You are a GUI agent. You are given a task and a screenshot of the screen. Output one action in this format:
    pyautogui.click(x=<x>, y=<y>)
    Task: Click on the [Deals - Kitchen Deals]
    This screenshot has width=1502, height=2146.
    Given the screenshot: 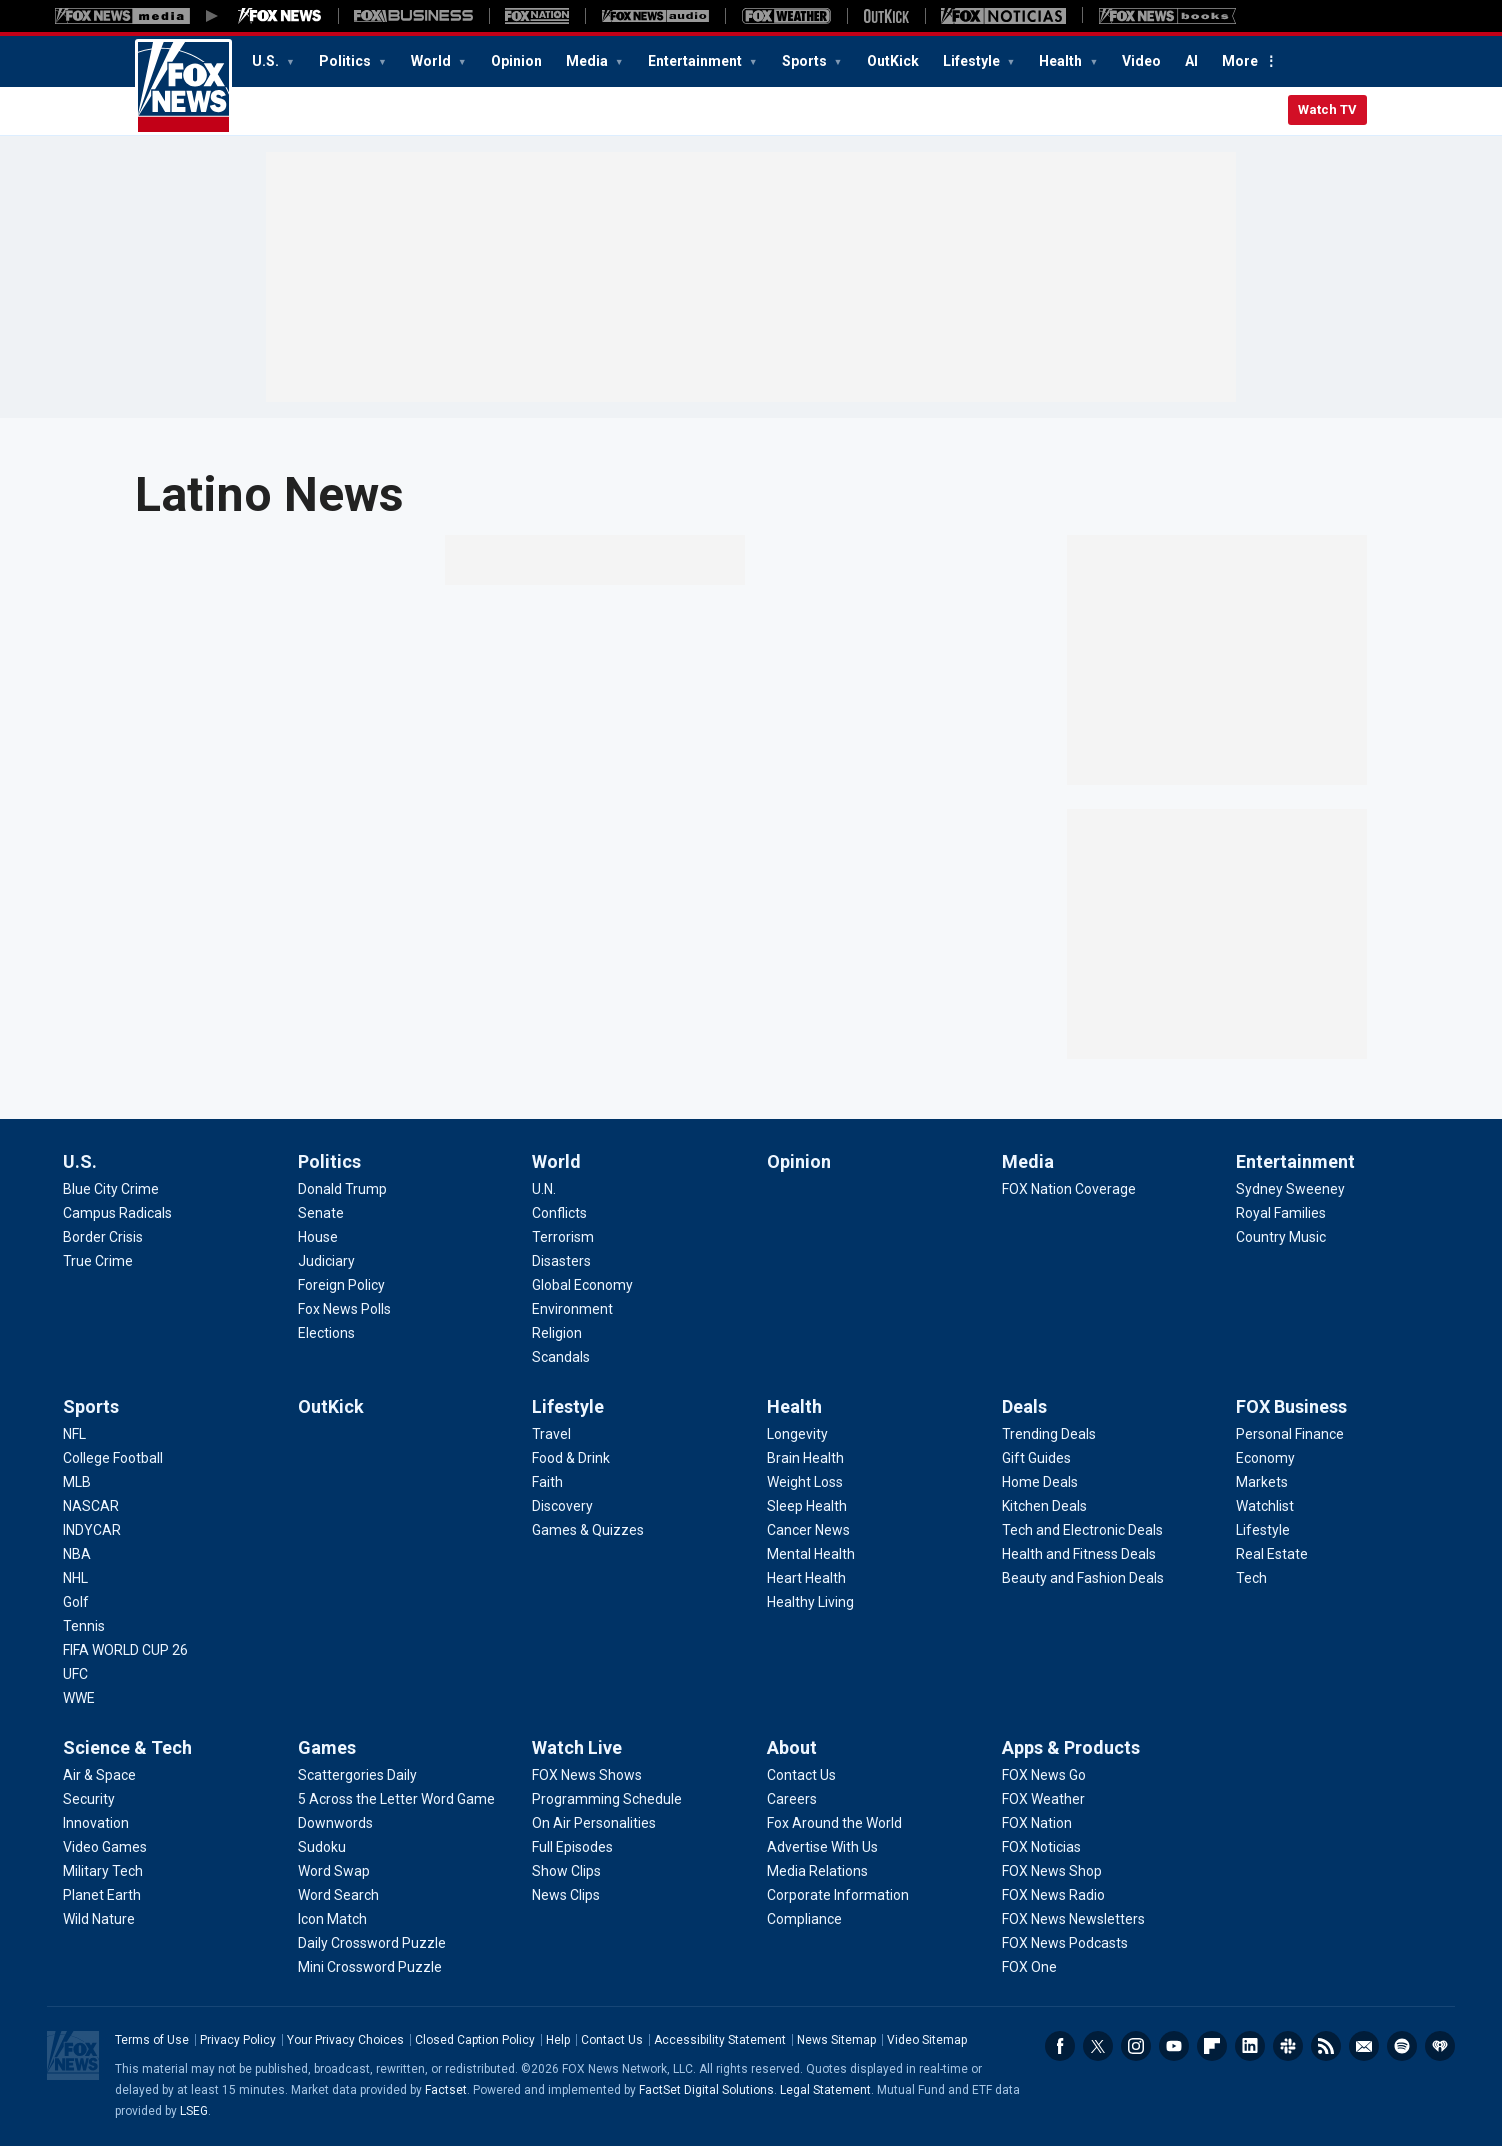 What is the action you would take?
    pyautogui.click(x=1044, y=1506)
    